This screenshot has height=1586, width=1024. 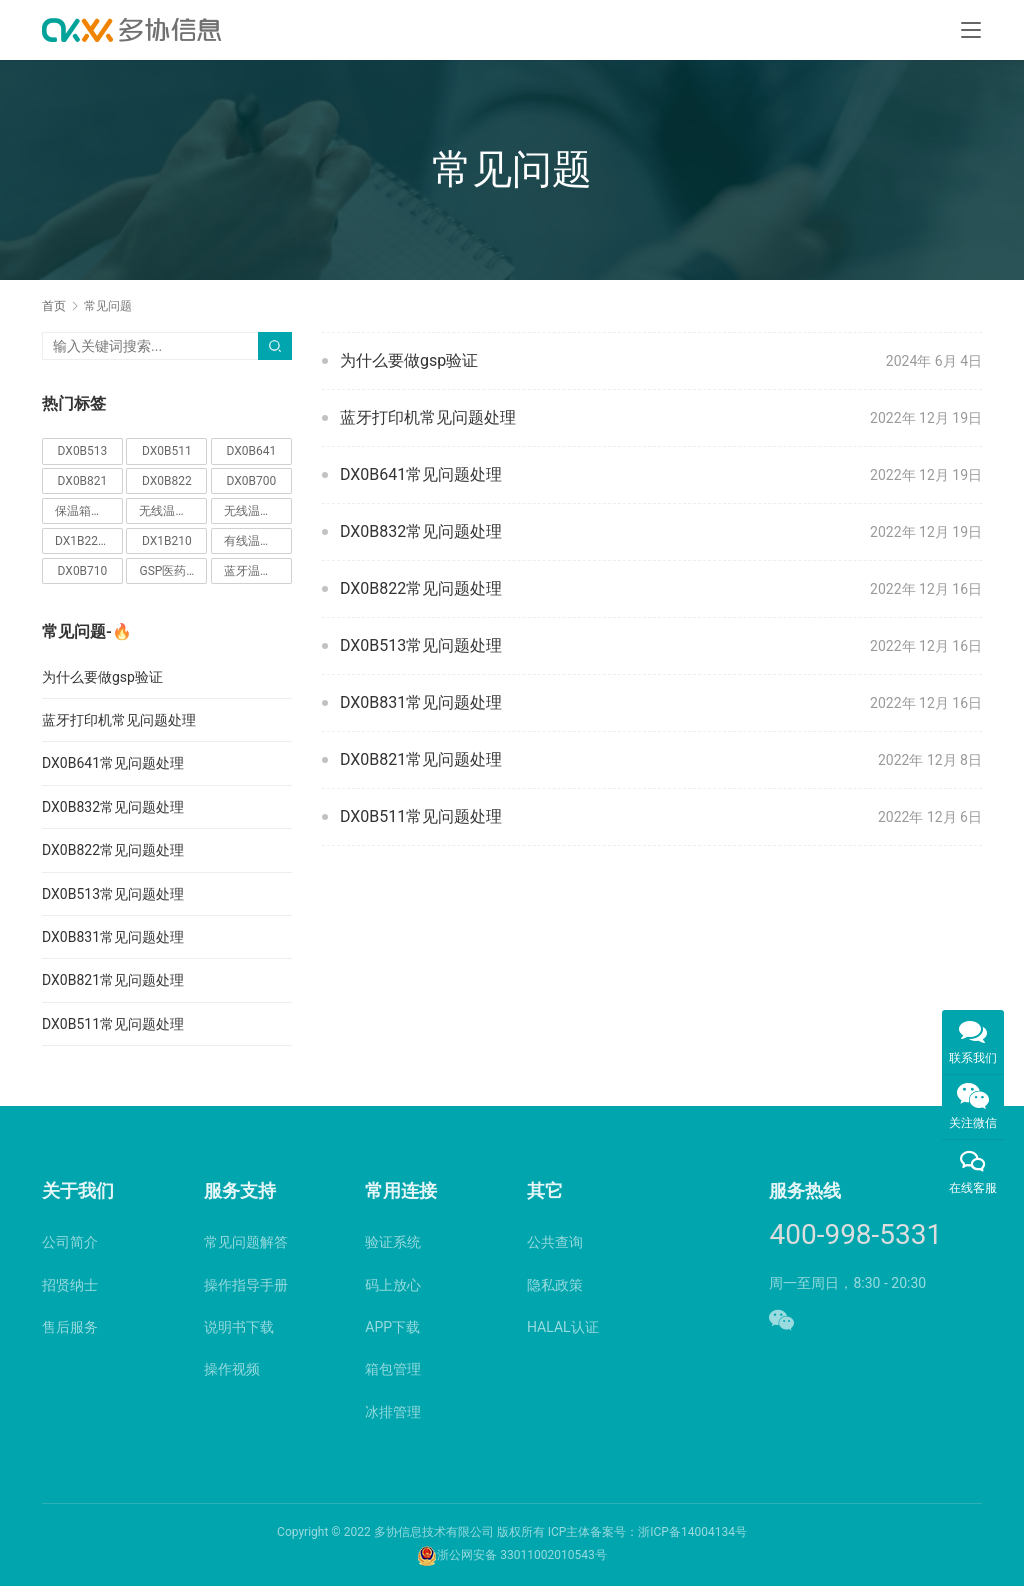 What do you see at coordinates (392, 1327) in the screenshot?
I see `APP下载` at bounding box center [392, 1327].